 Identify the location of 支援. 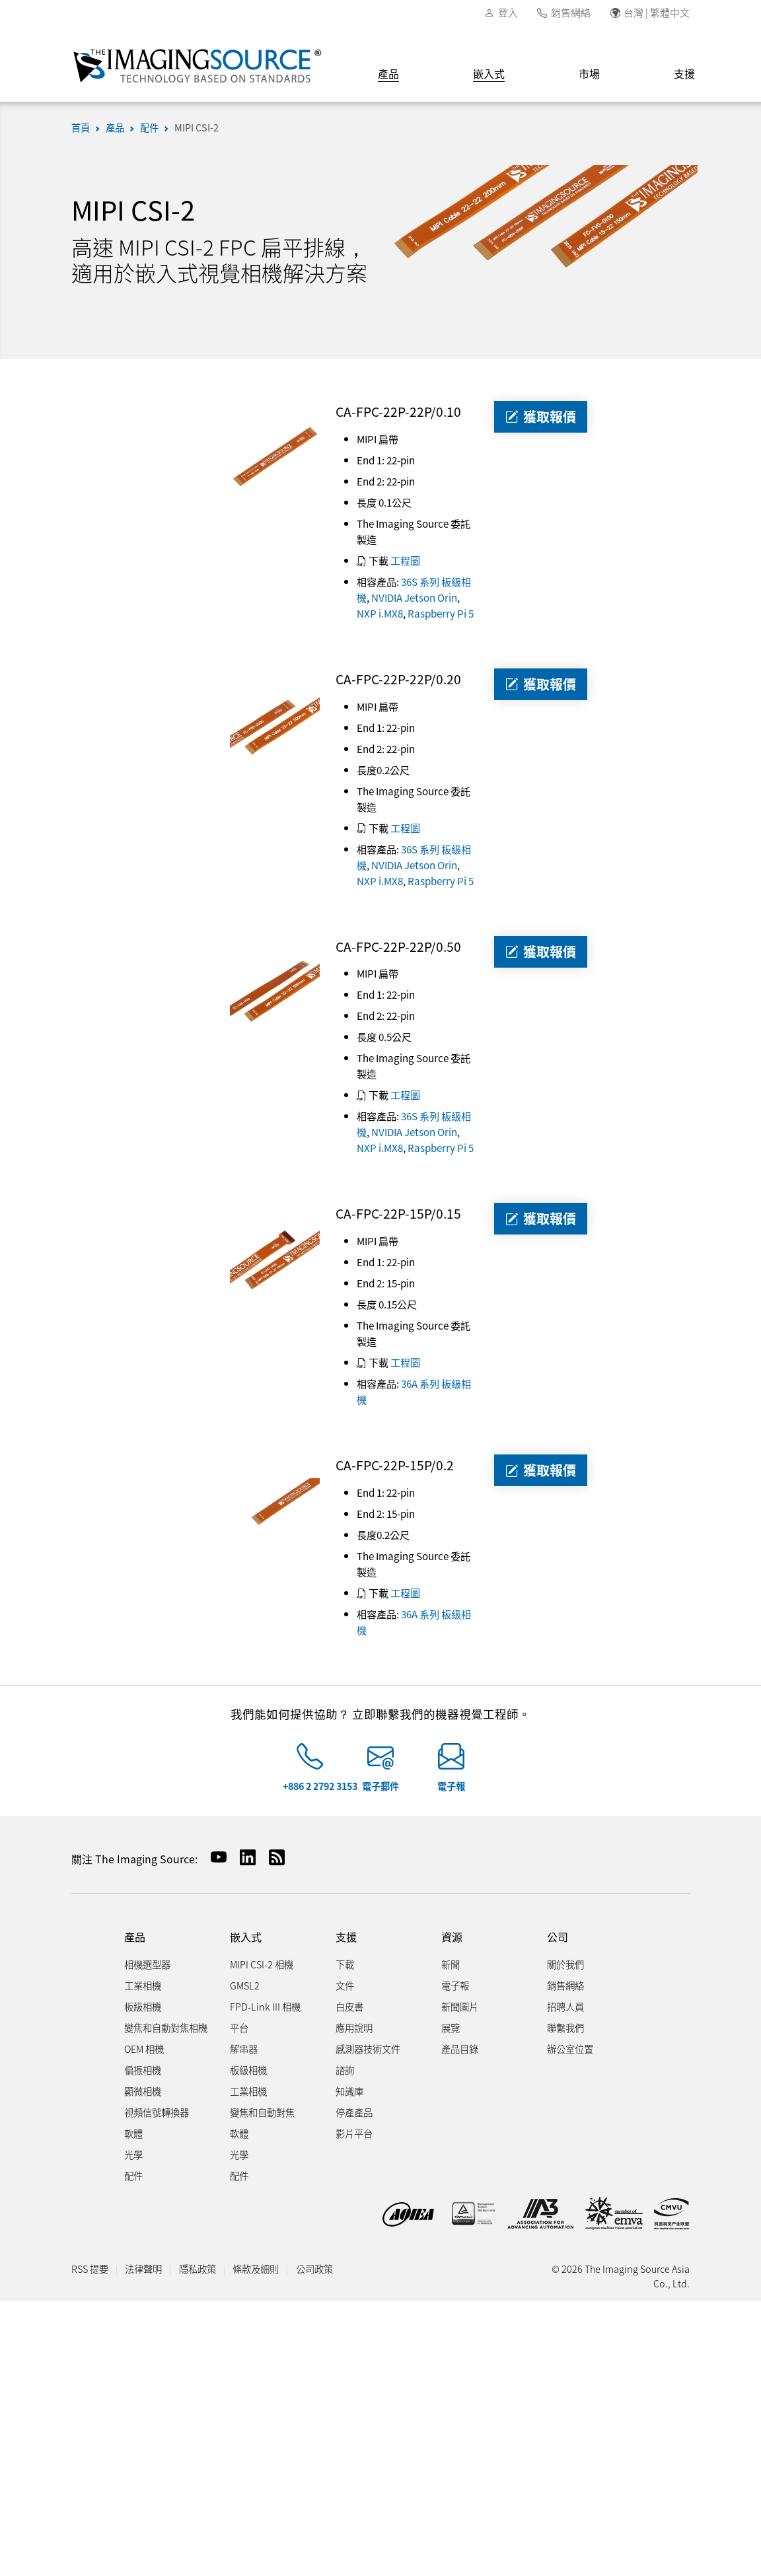
(684, 73).